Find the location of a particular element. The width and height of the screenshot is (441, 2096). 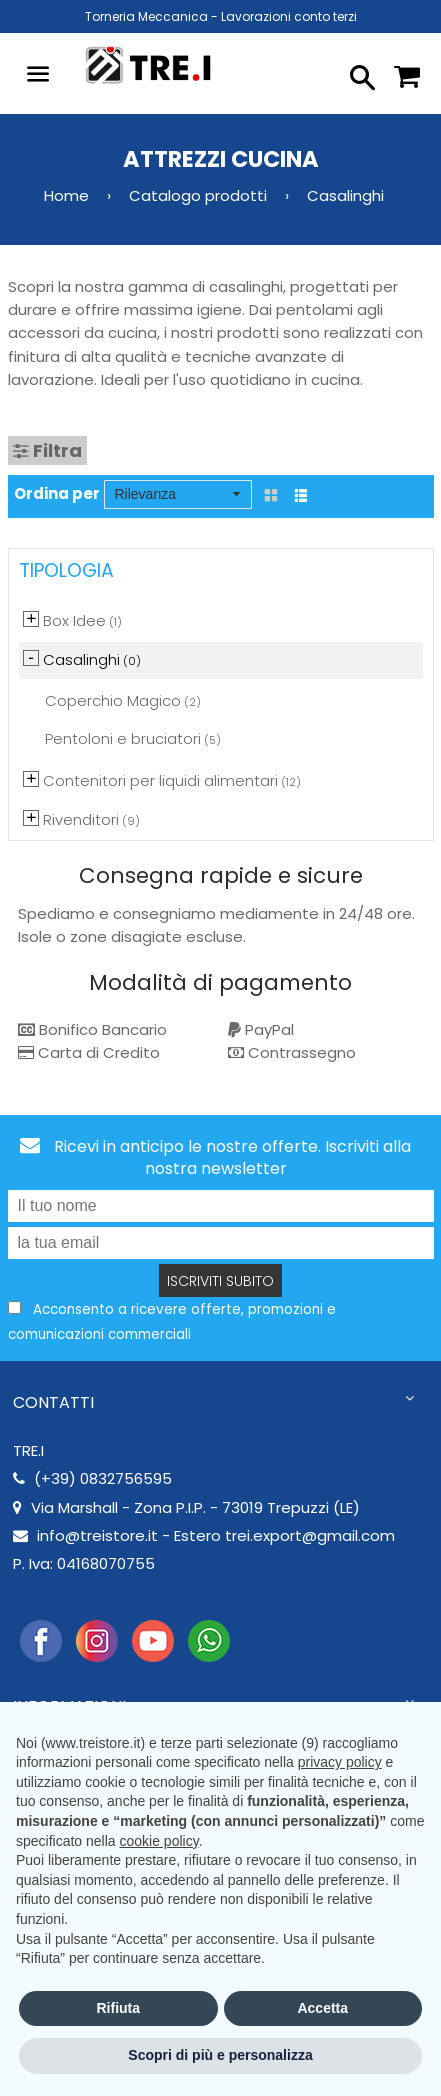

Iscriviti subito is located at coordinates (220, 1281).